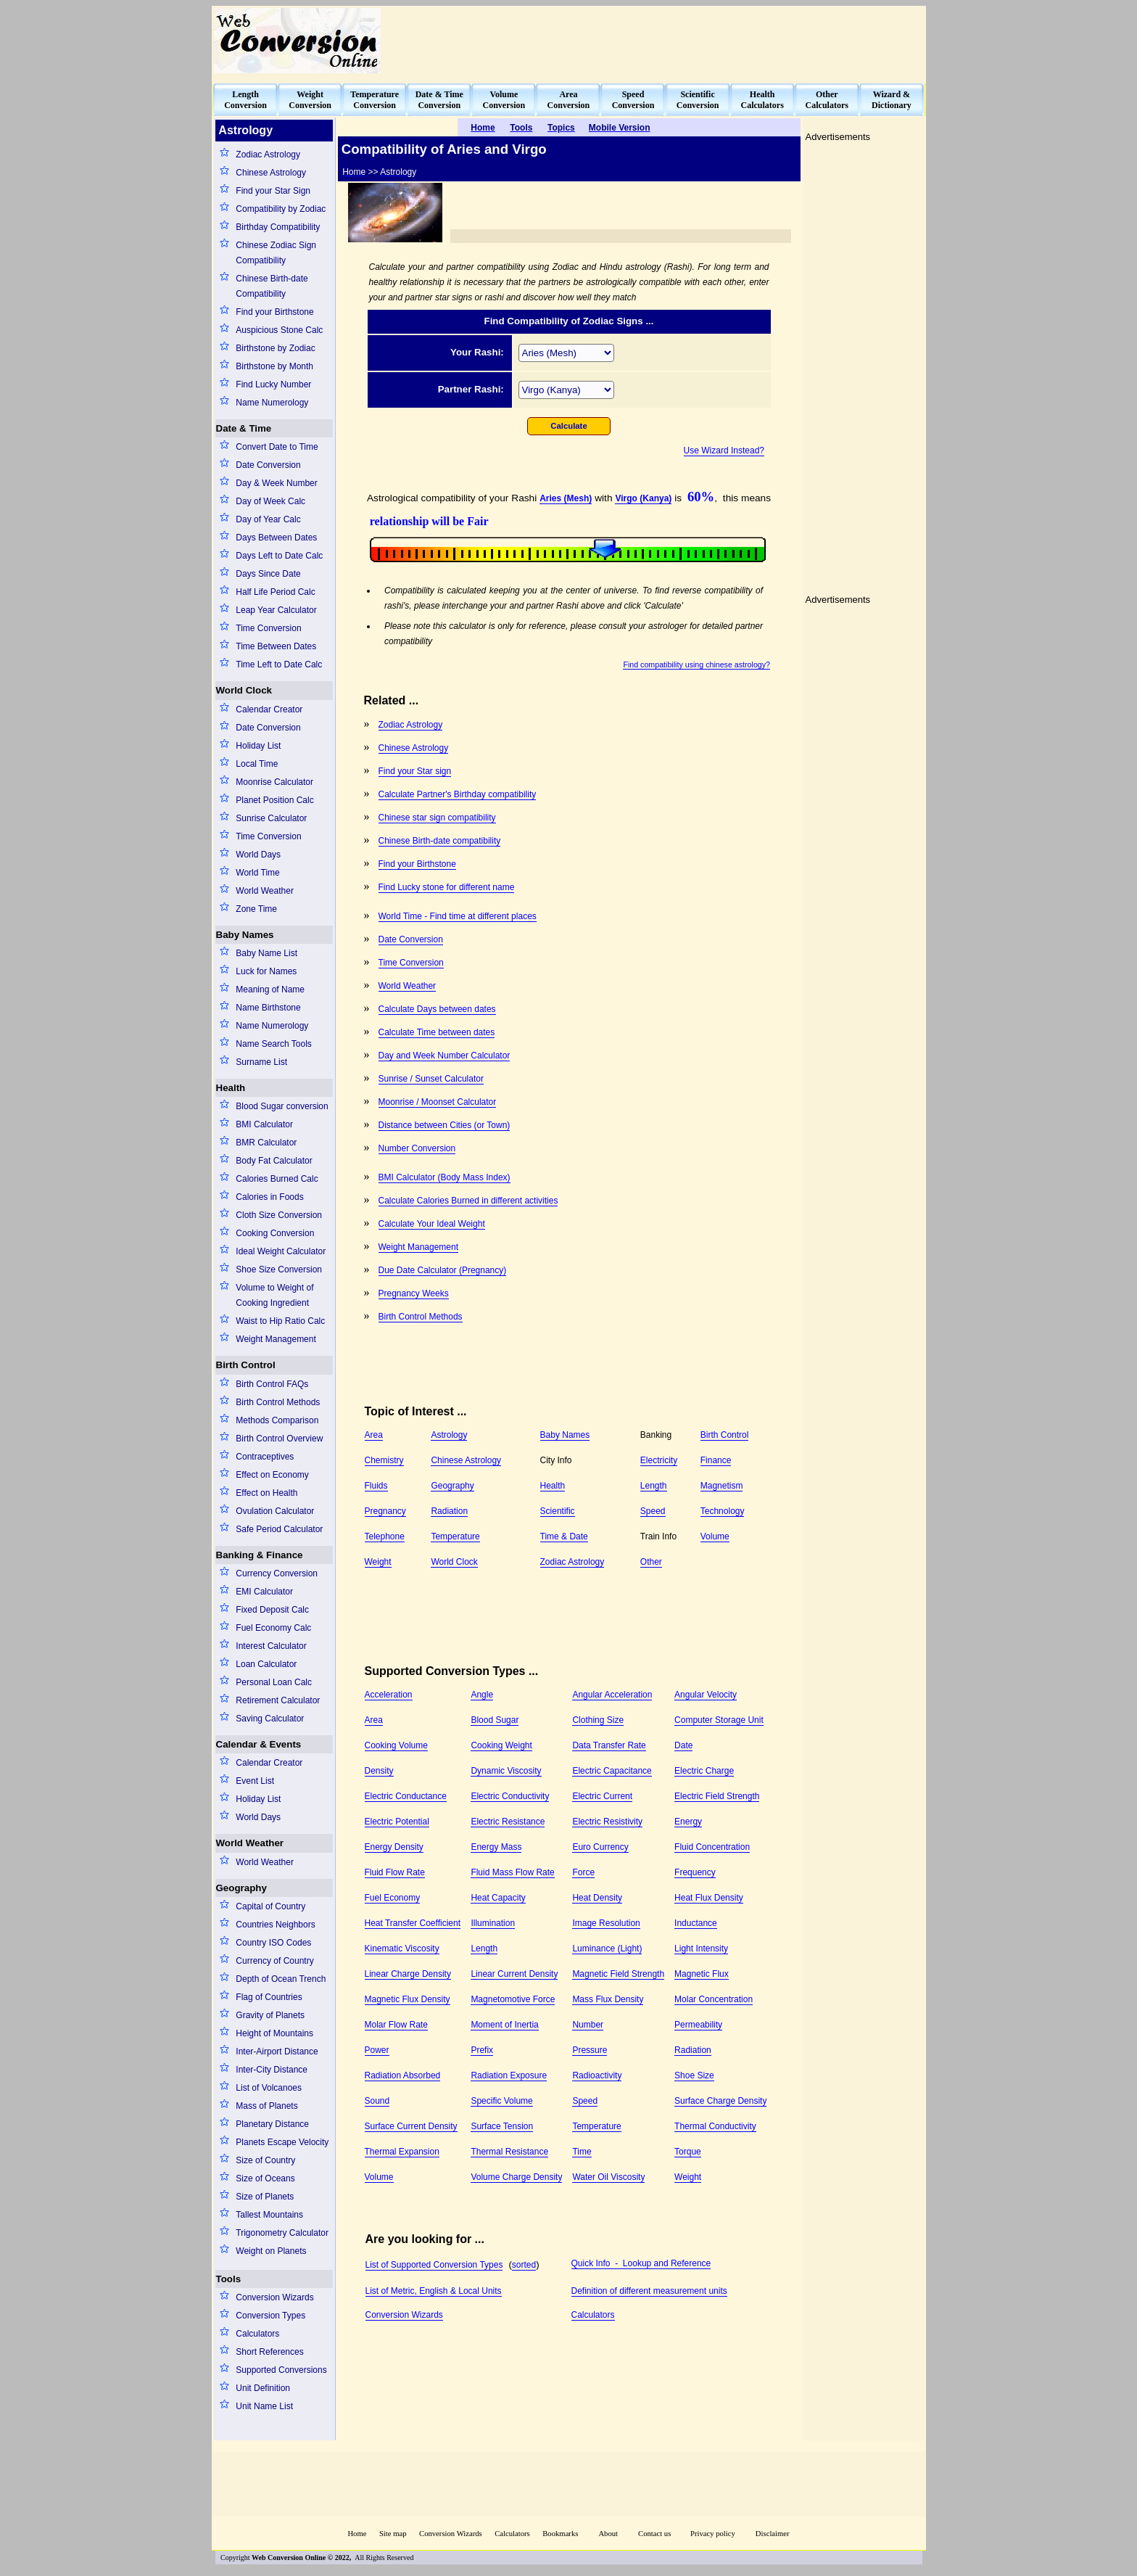 This screenshot has height=2576, width=1137. What do you see at coordinates (276, 646) in the screenshot?
I see `Time Between Dates` at bounding box center [276, 646].